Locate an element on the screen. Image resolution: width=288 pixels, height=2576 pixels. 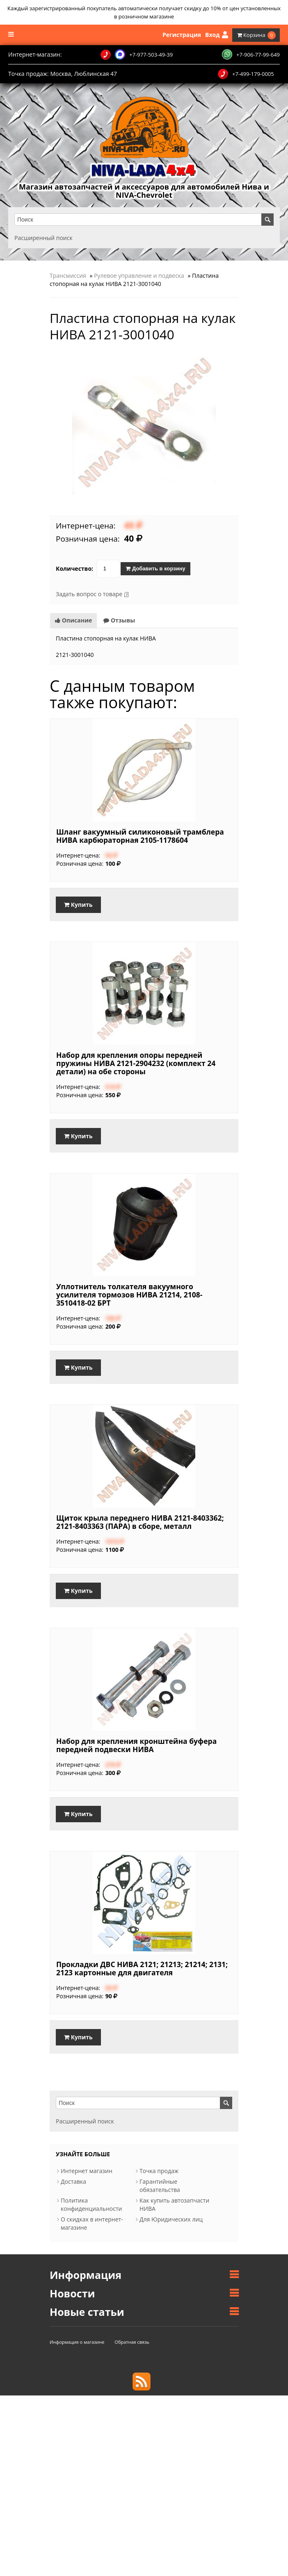
Рулевое управление и подвеска is located at coordinates (139, 275).